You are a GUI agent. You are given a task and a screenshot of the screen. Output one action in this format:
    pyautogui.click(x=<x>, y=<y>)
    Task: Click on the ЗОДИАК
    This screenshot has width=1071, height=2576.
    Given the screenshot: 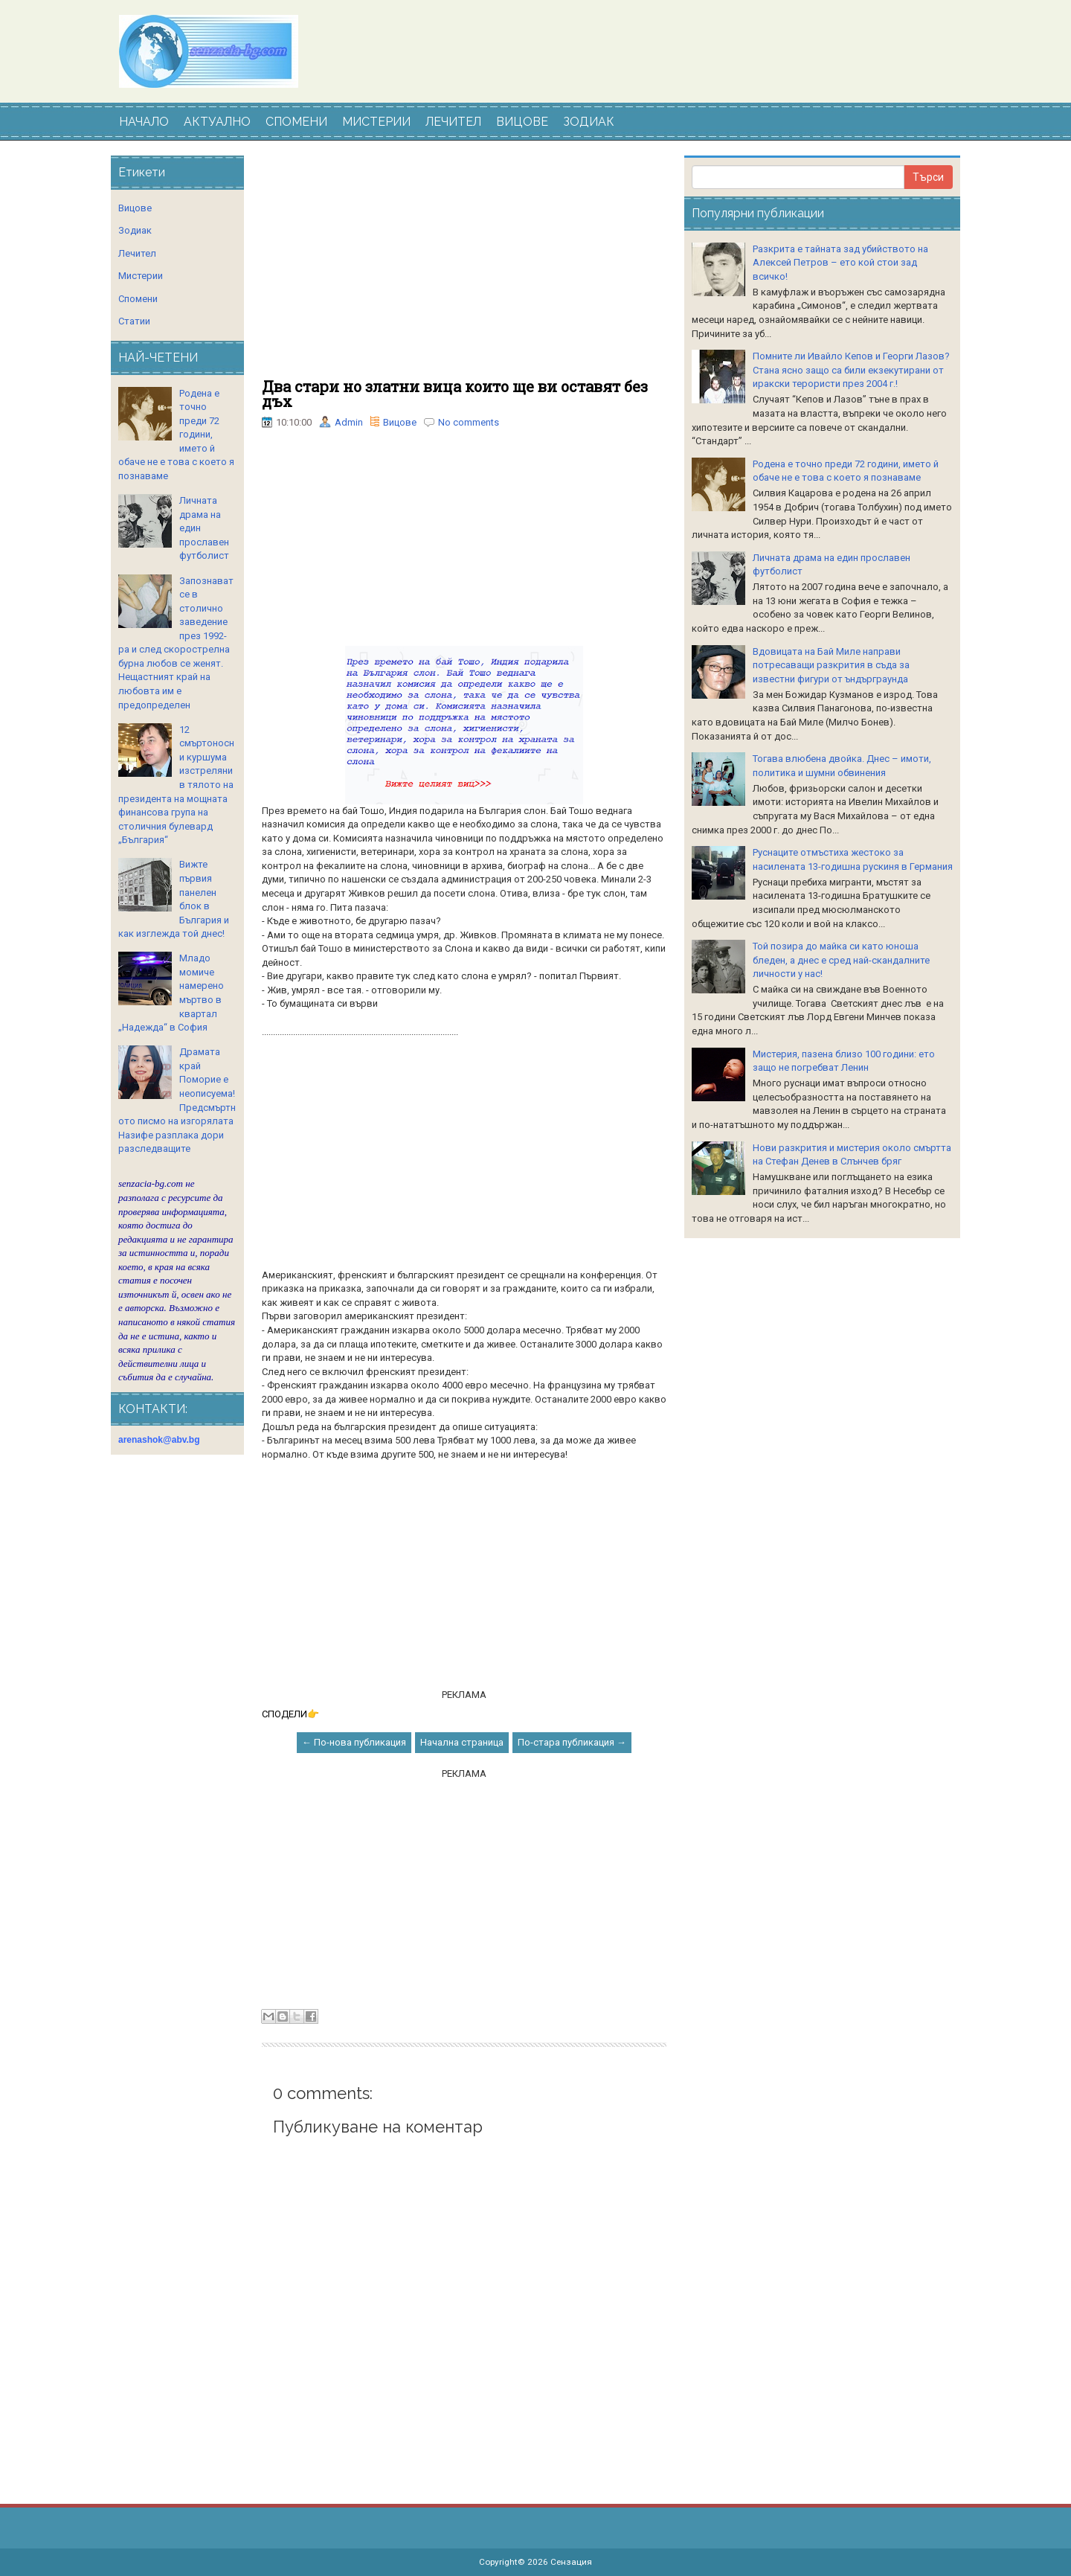 What is the action you would take?
    pyautogui.click(x=588, y=122)
    